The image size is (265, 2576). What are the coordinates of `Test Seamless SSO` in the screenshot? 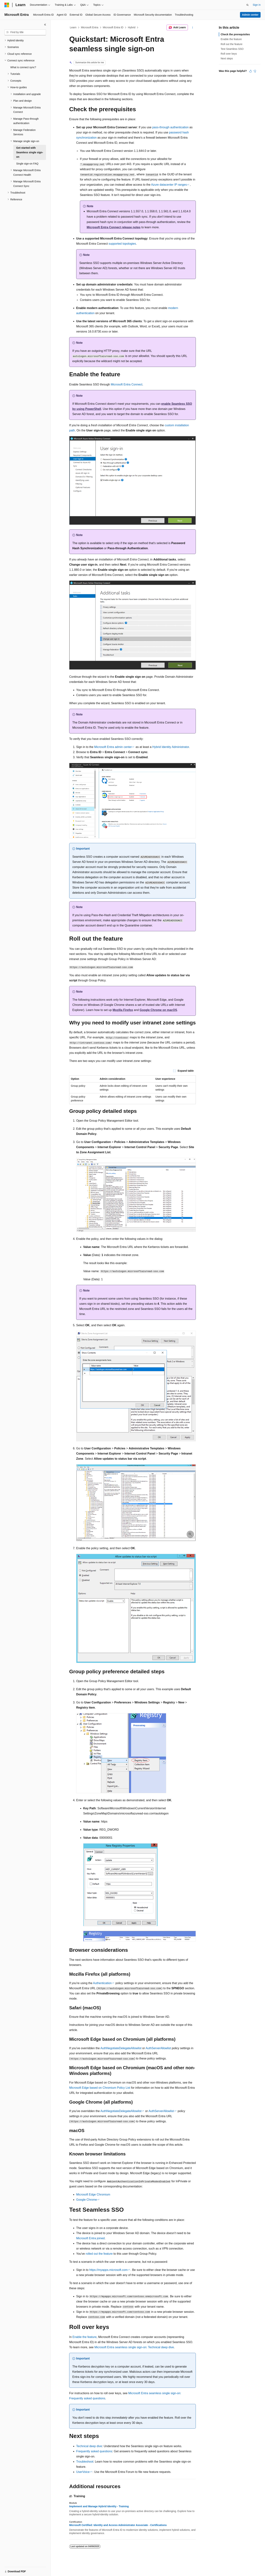 It's located at (232, 48).